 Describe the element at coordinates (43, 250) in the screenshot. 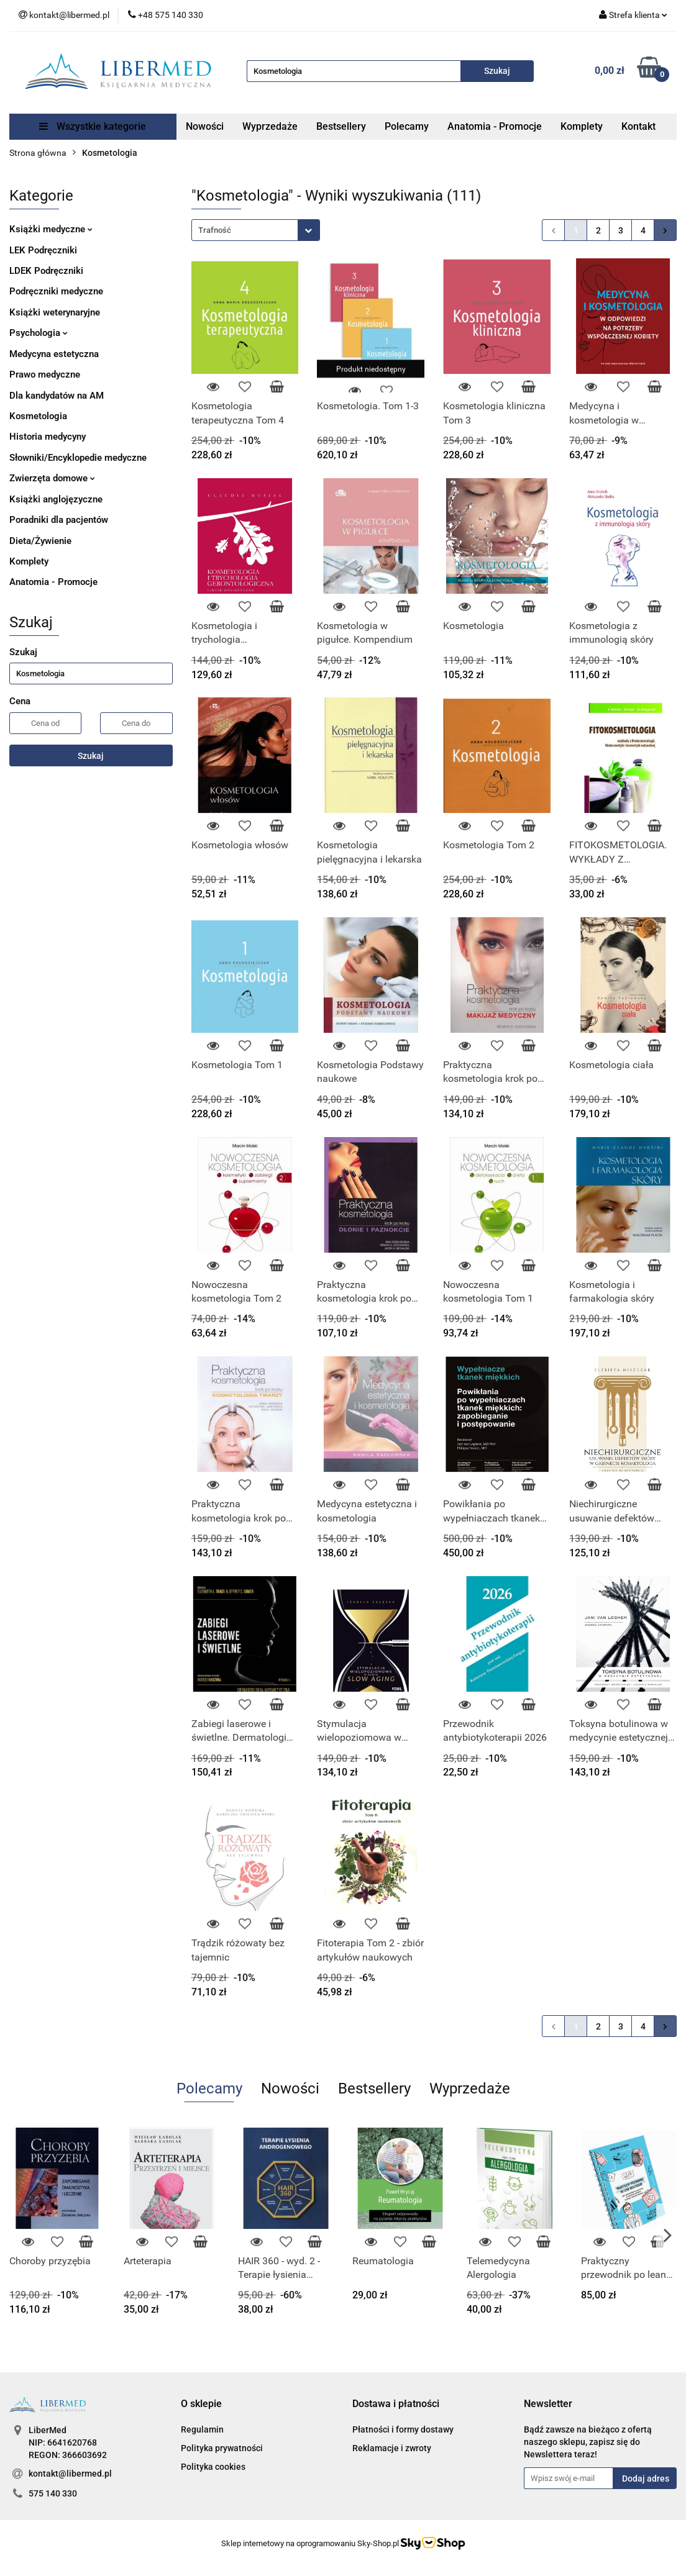

I see `LEK Podręczniki` at that location.